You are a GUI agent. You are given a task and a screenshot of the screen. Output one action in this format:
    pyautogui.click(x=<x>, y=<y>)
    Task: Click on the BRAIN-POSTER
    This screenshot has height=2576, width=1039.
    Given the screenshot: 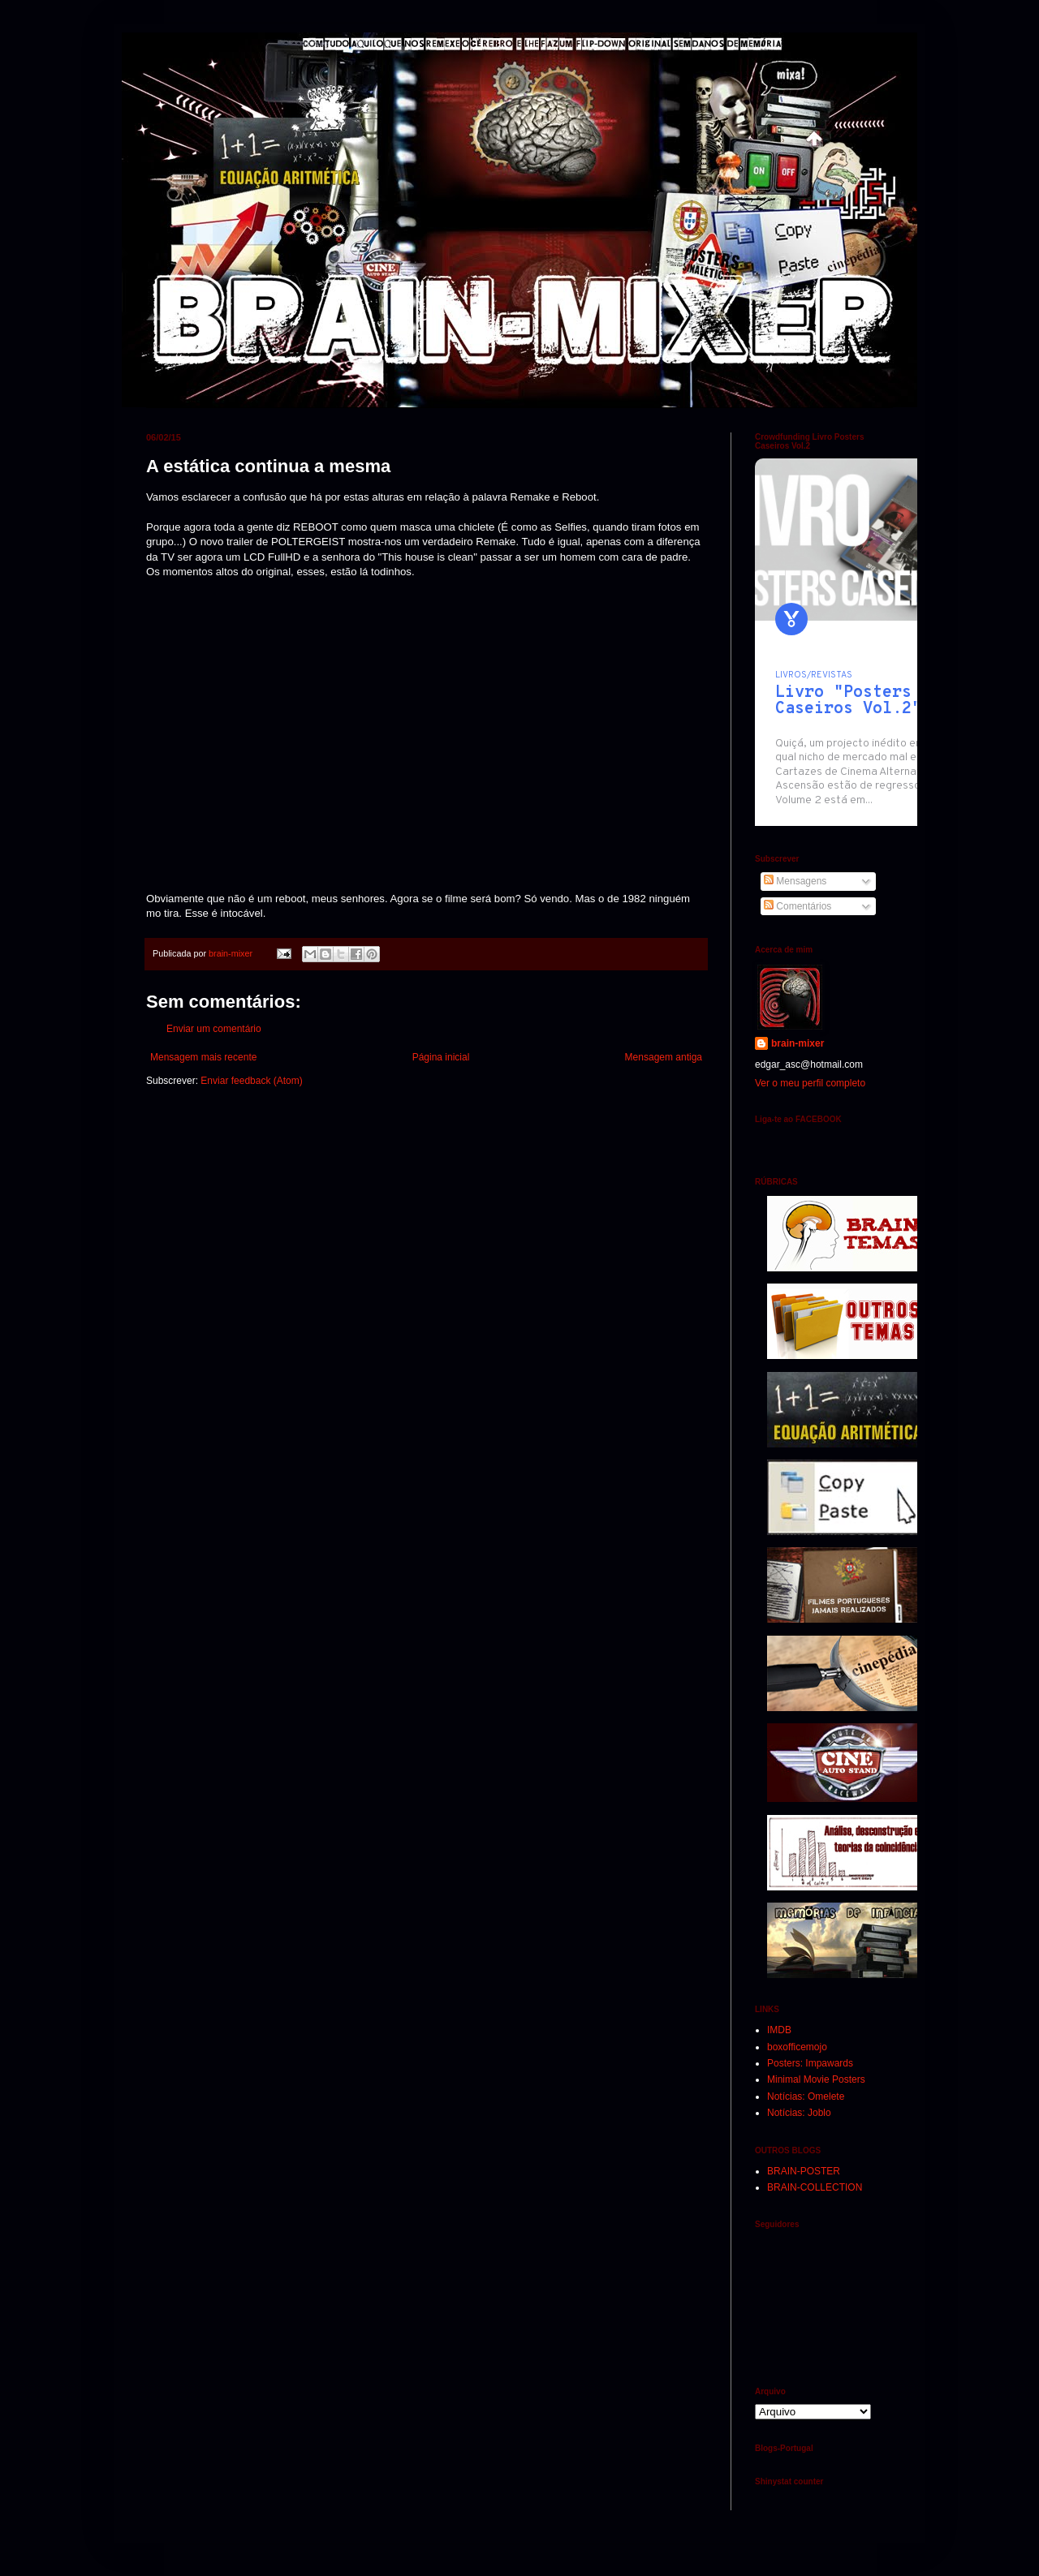 What is the action you would take?
    pyautogui.click(x=803, y=2171)
    